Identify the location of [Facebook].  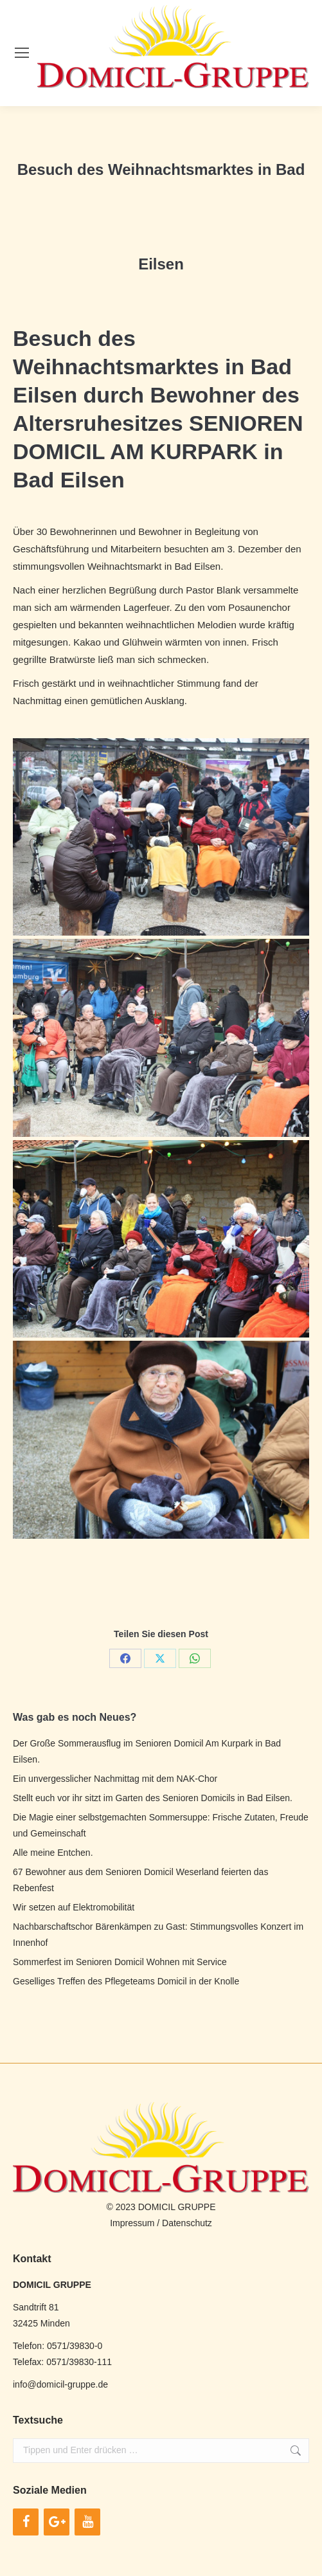
(26, 2521).